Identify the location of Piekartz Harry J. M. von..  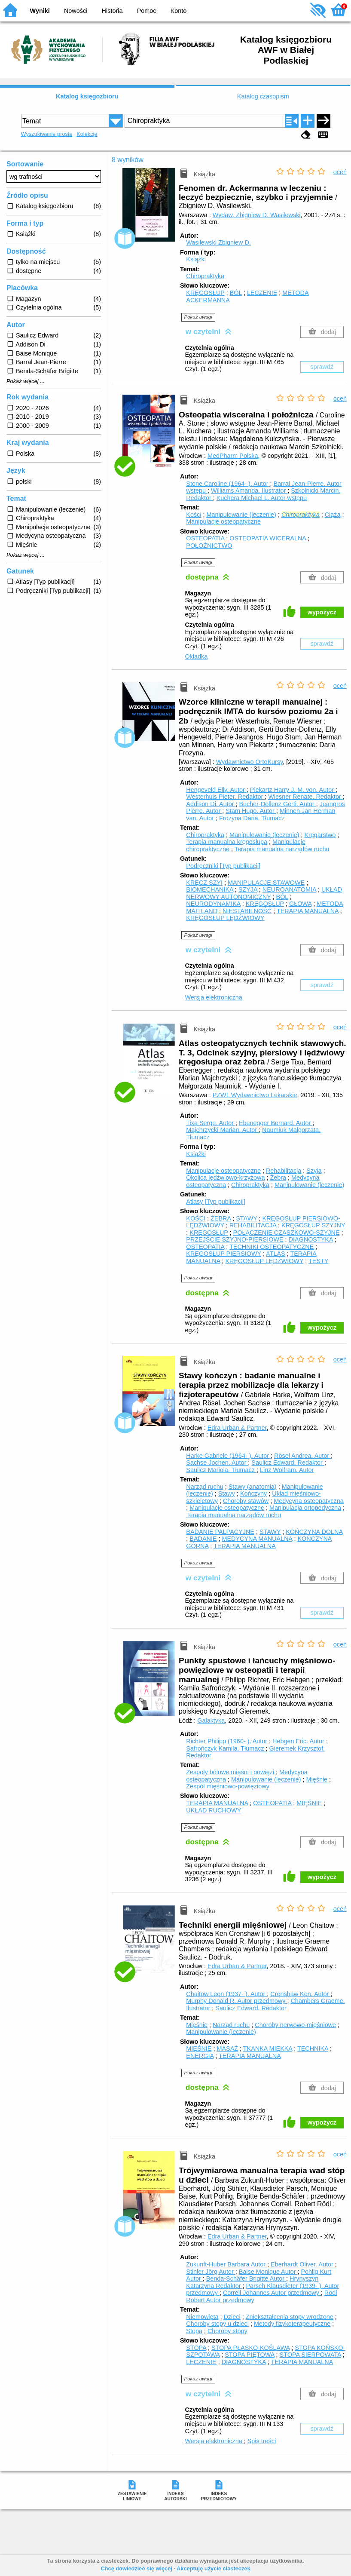
(293, 789).